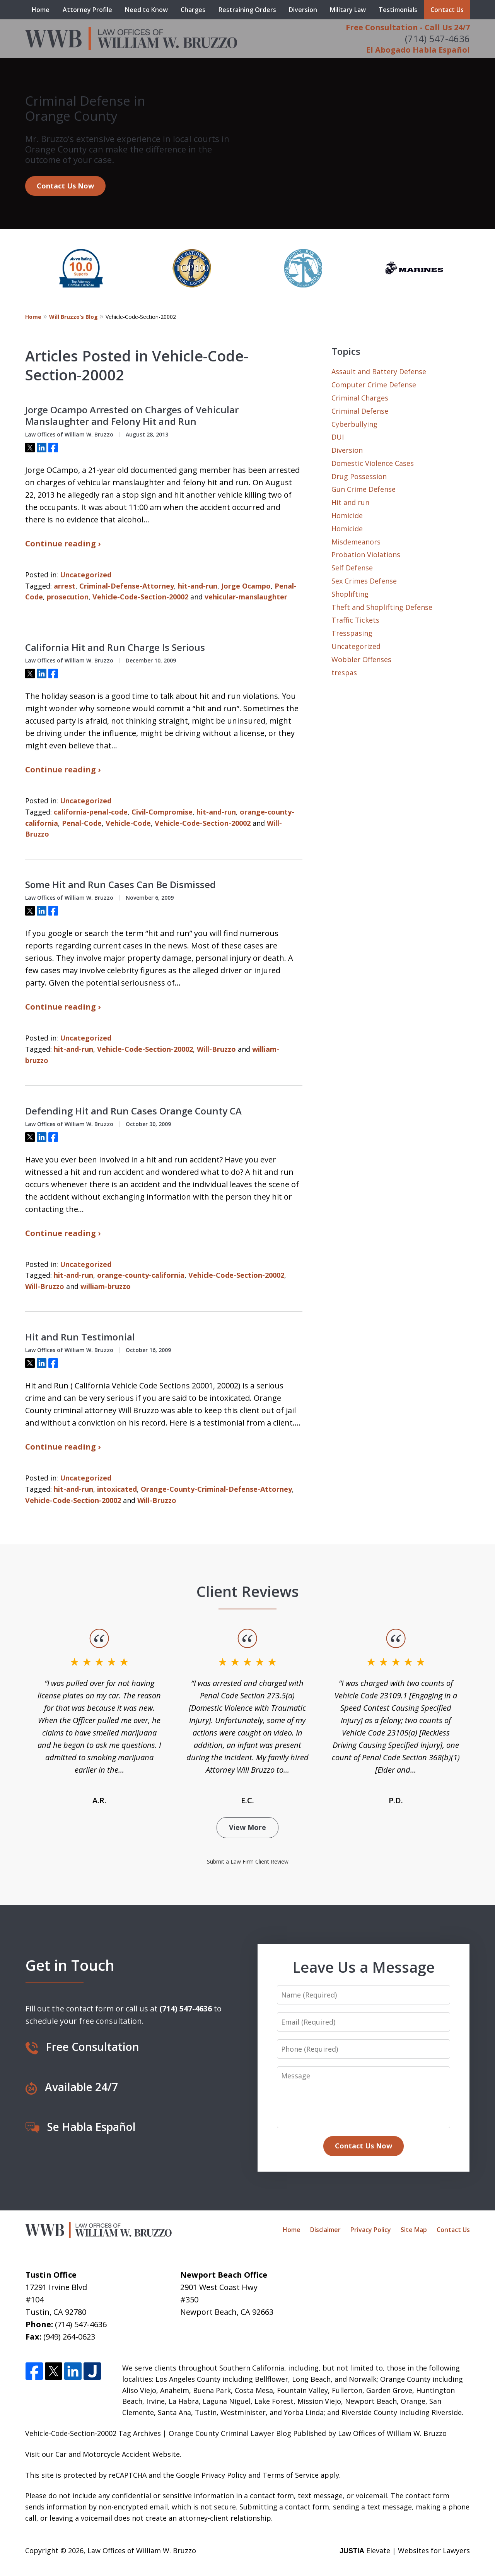 The width and height of the screenshot is (495, 2576). What do you see at coordinates (197, 586) in the screenshot?
I see `hit-and-run` at bounding box center [197, 586].